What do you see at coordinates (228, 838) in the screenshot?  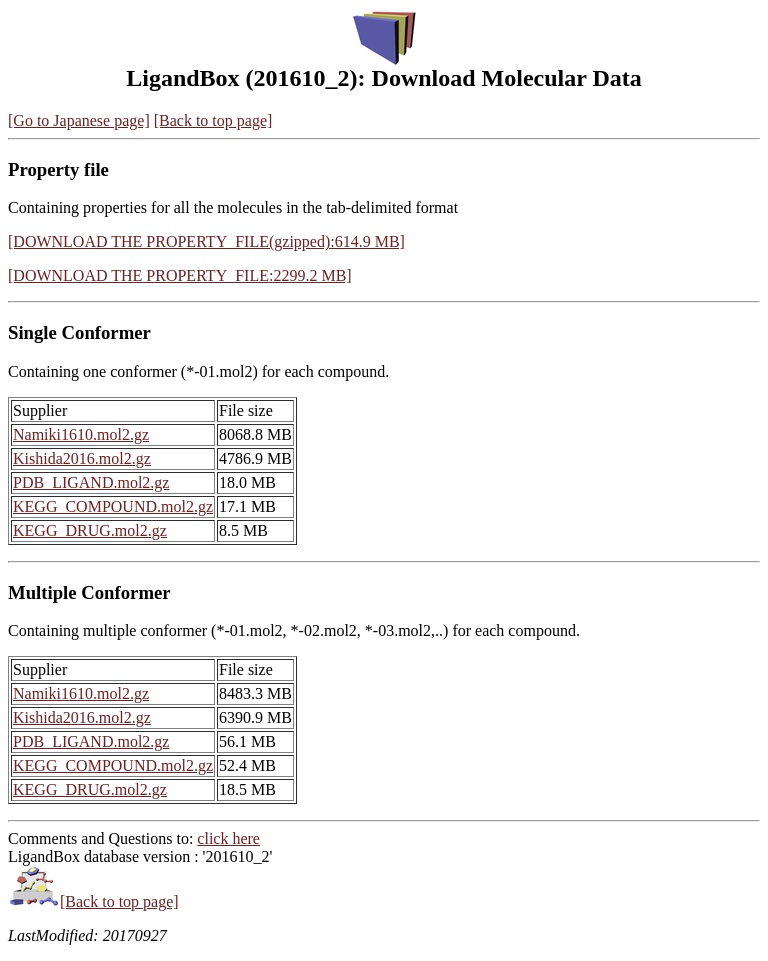 I see `click here` at bounding box center [228, 838].